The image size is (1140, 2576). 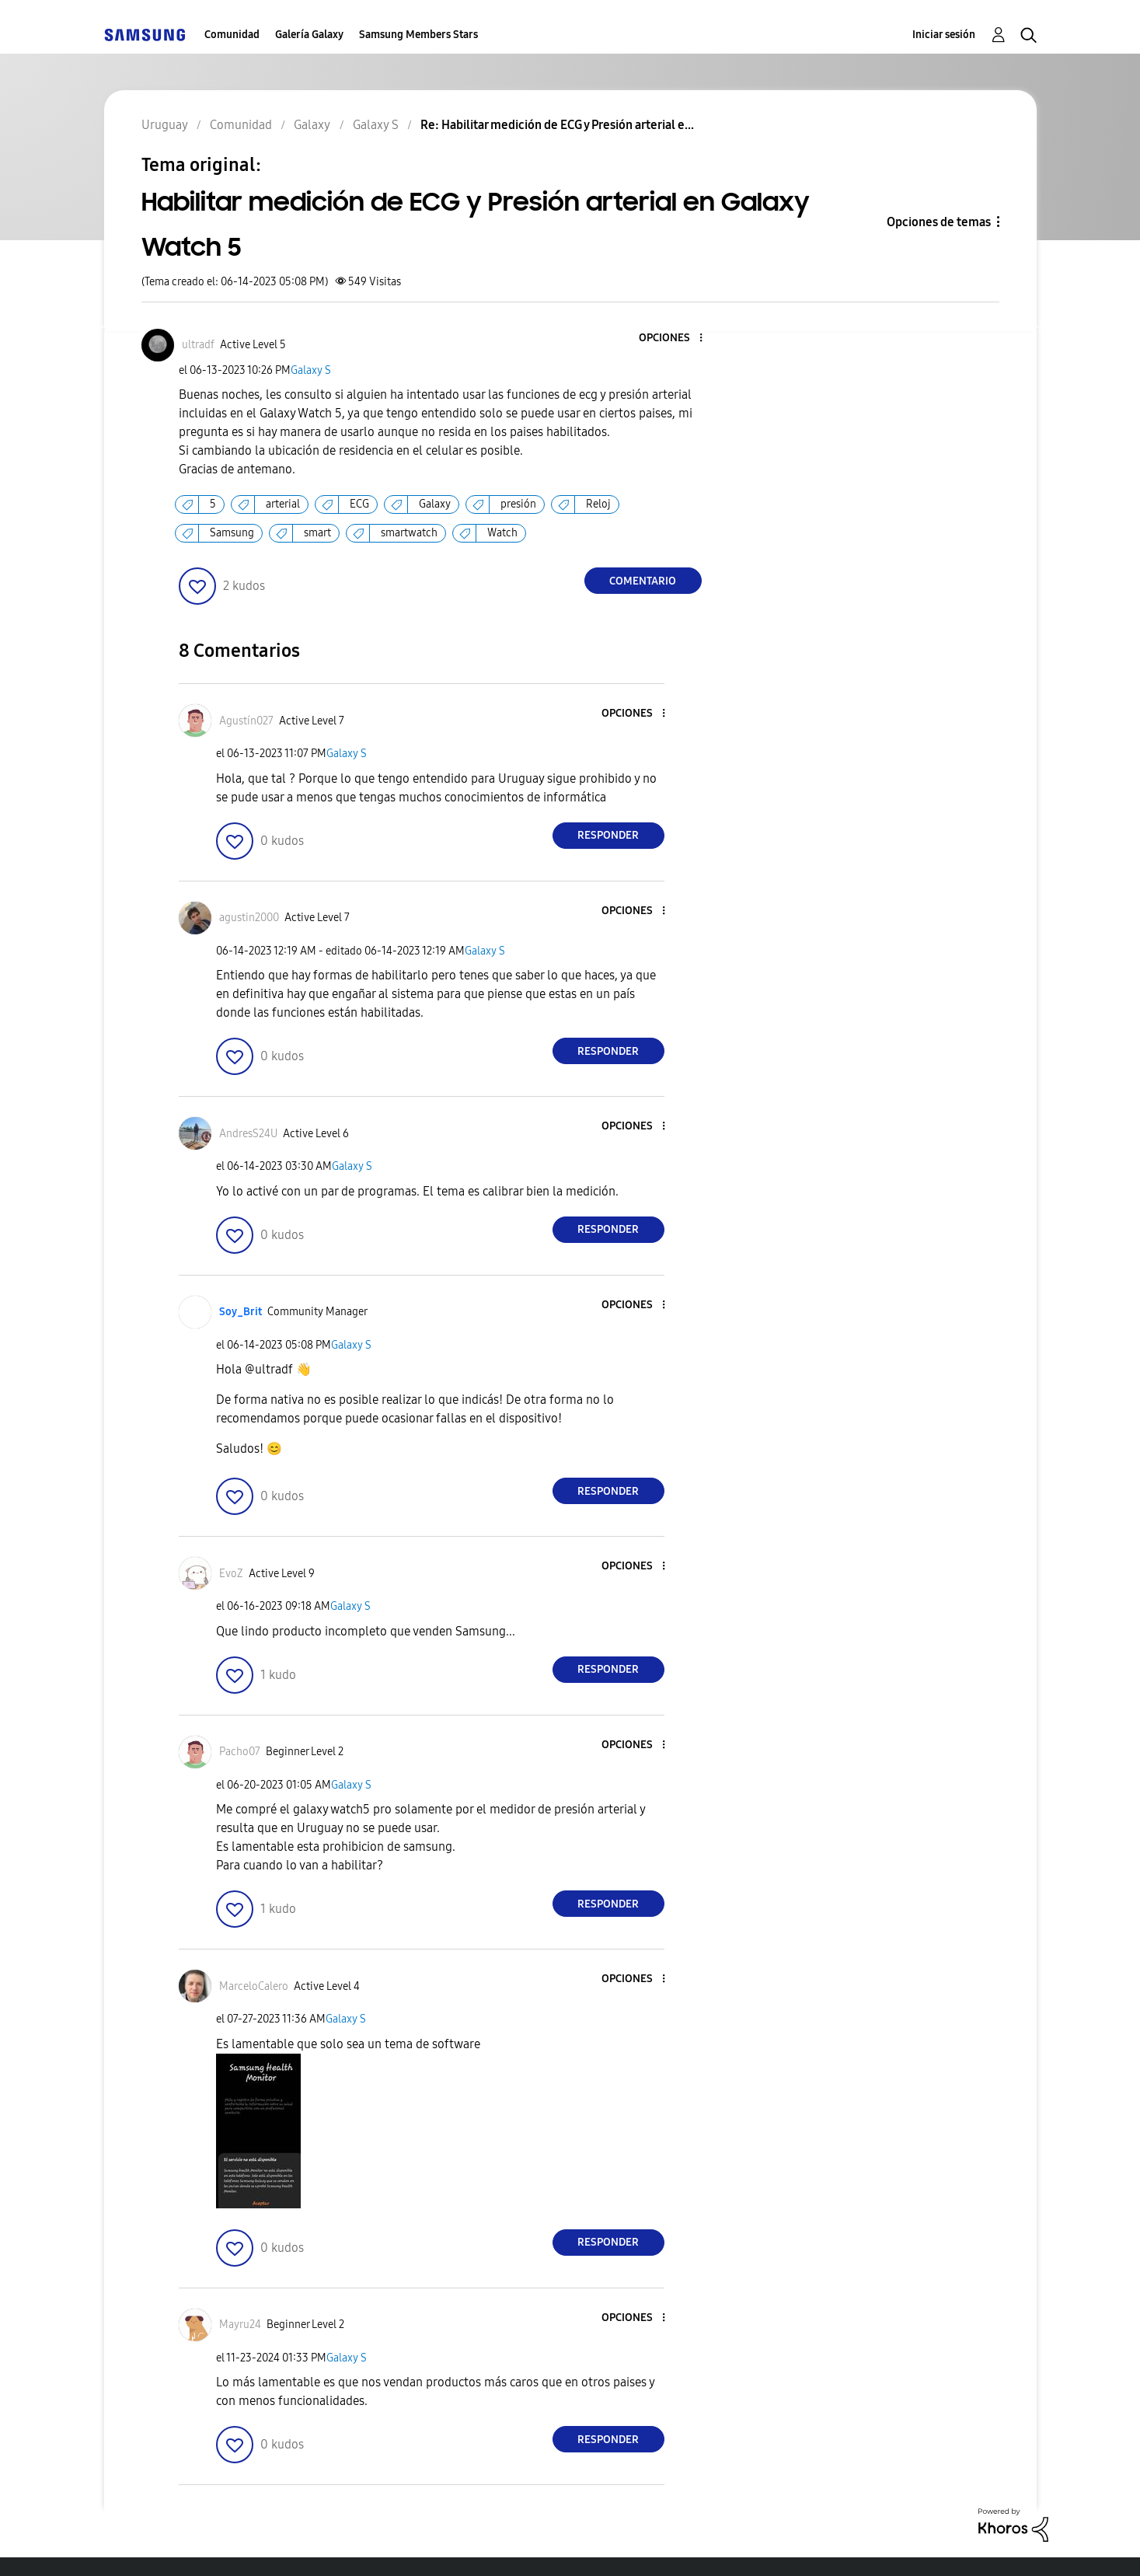 I want to click on Galaxy S, so click(x=311, y=370).